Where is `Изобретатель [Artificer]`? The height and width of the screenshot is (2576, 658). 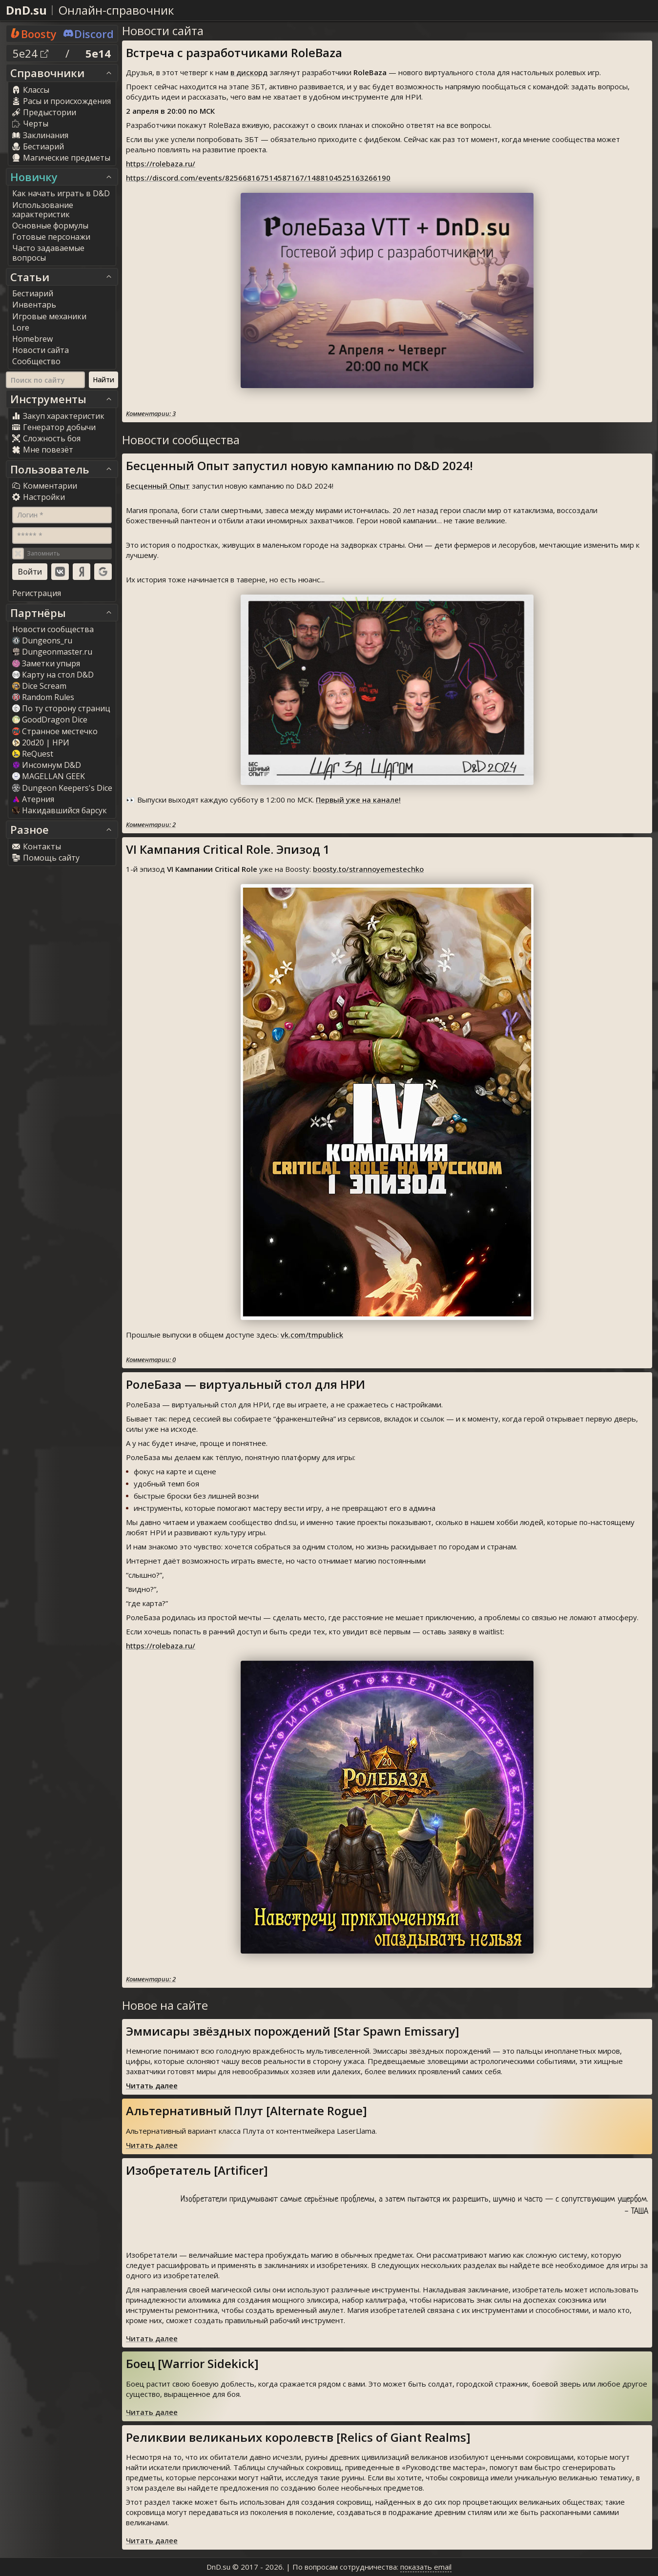 Изобретатель [Artificer] is located at coordinates (197, 2170).